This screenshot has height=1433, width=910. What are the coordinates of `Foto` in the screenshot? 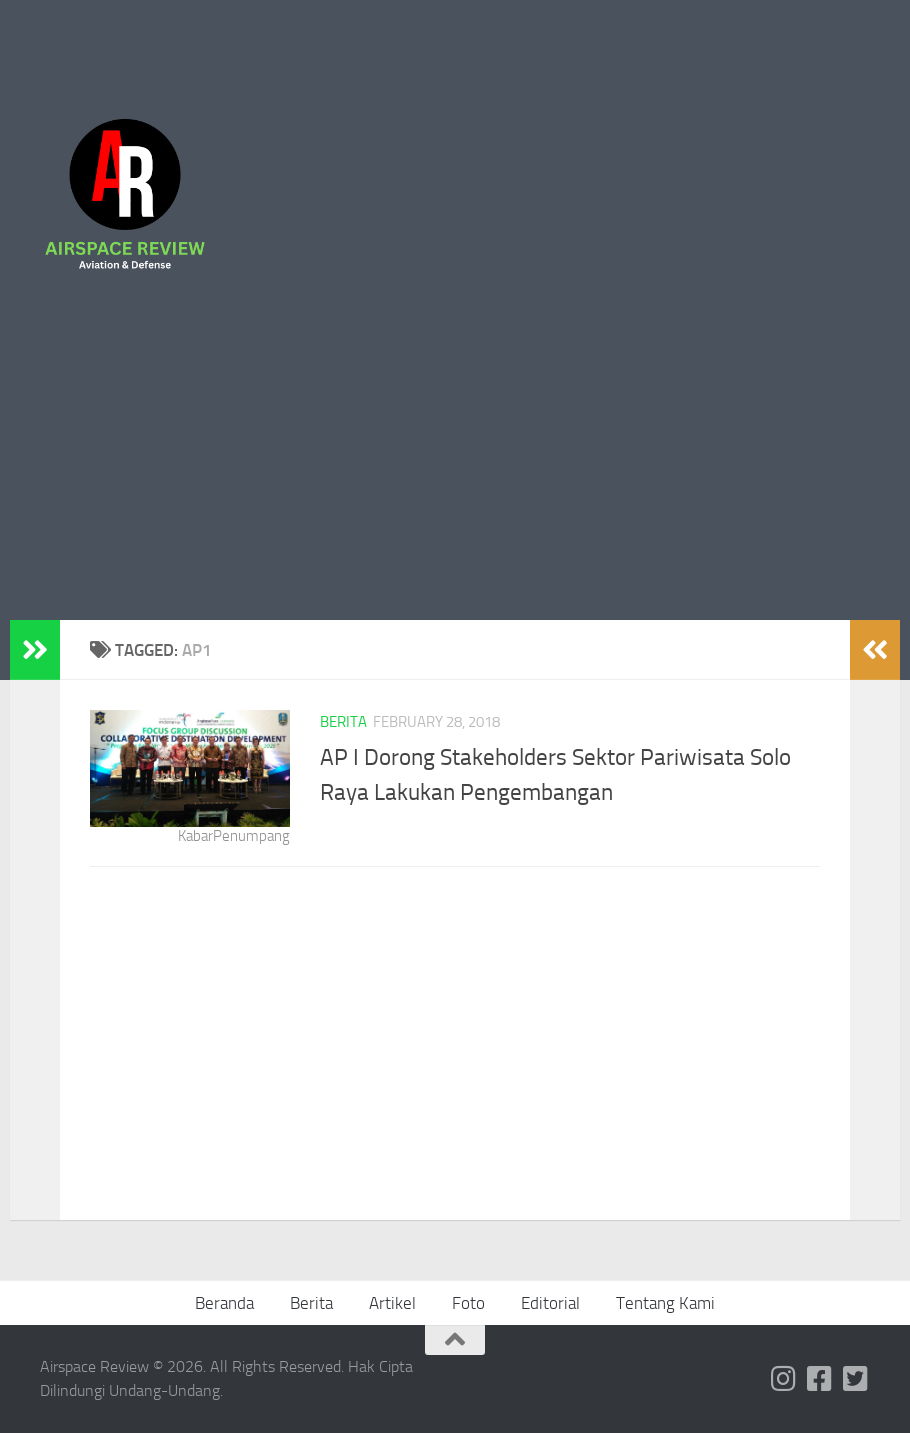 It's located at (468, 1303).